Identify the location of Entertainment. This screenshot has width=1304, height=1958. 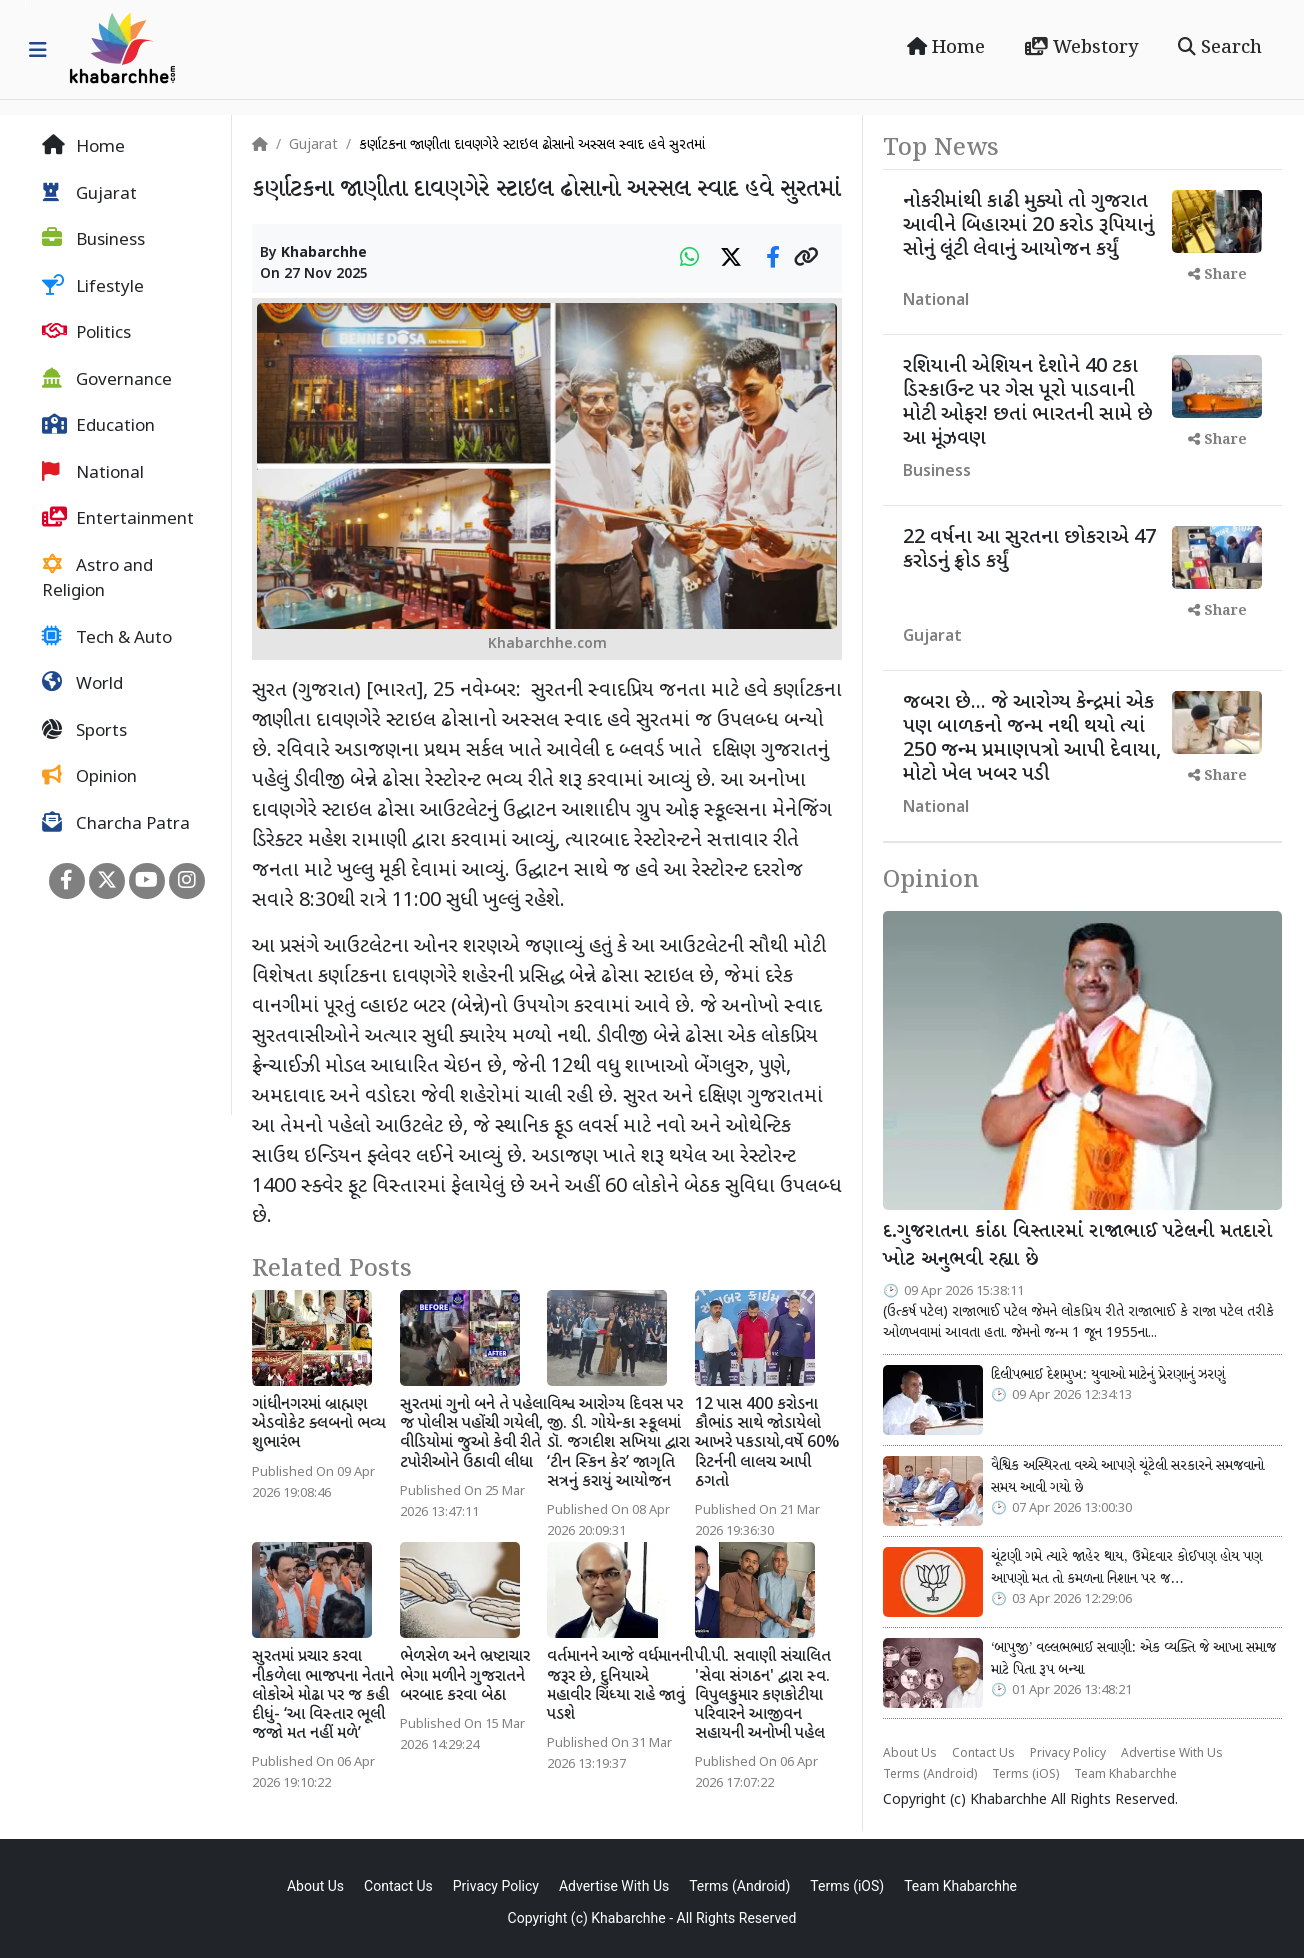
(118, 519).